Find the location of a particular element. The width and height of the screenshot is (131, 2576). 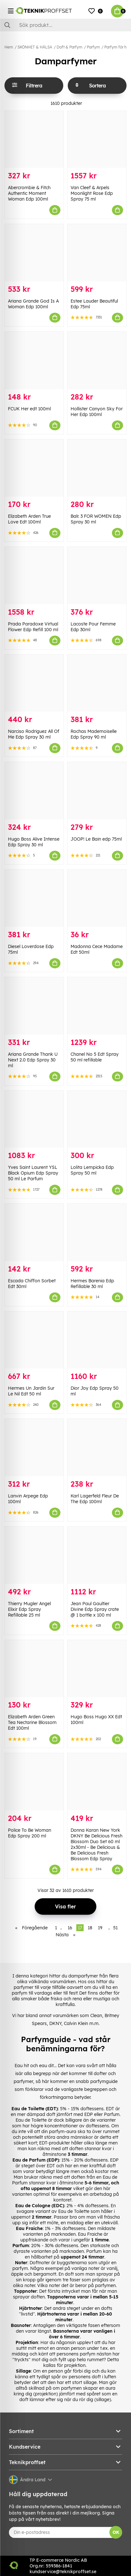

Hermes Barenia Edp Refillable 30 ml is located at coordinates (92, 1283).